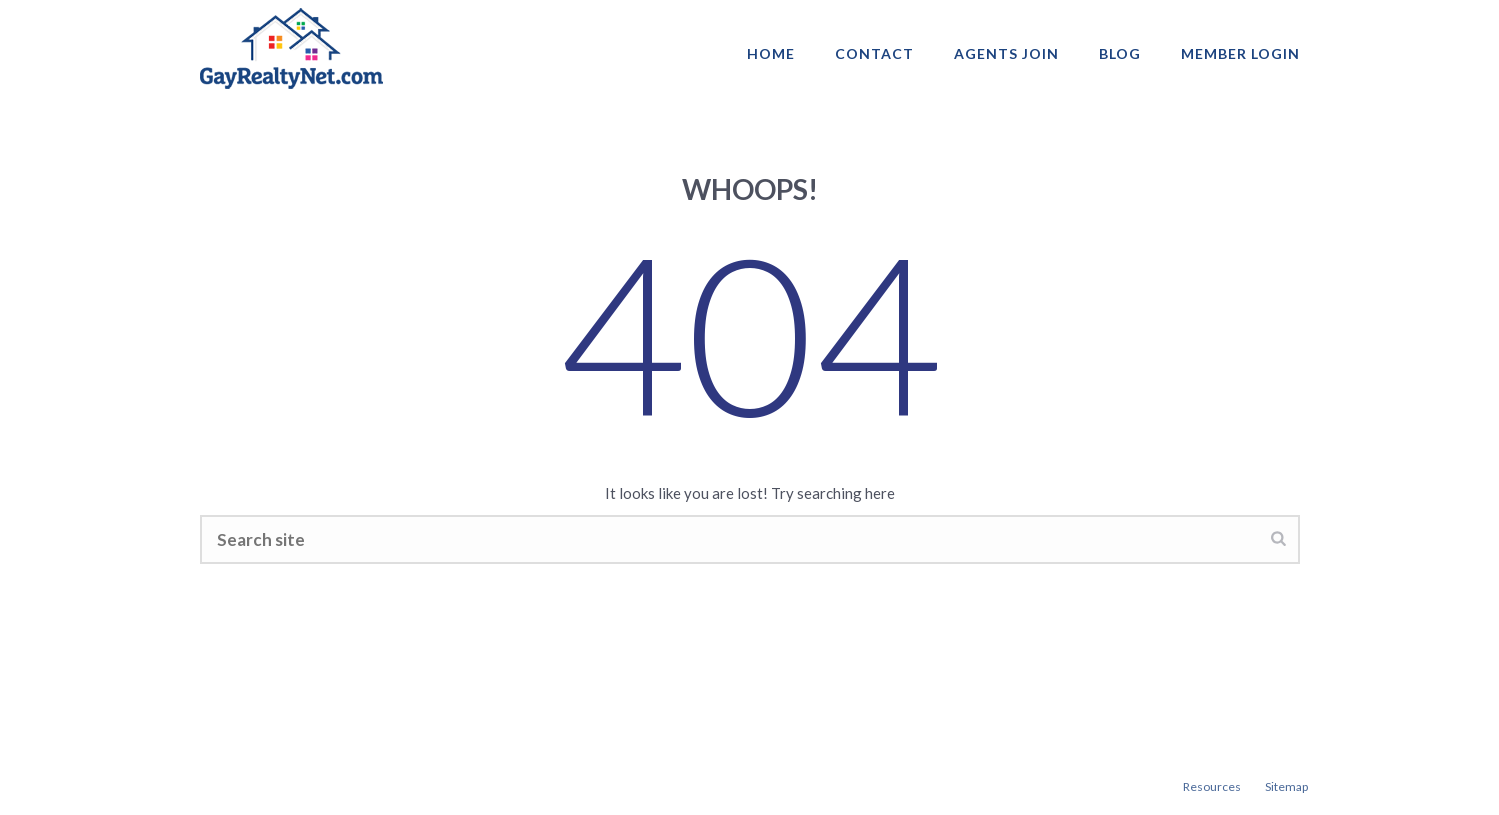 The image size is (1499, 815). What do you see at coordinates (1286, 786) in the screenshot?
I see `Sitemap` at bounding box center [1286, 786].